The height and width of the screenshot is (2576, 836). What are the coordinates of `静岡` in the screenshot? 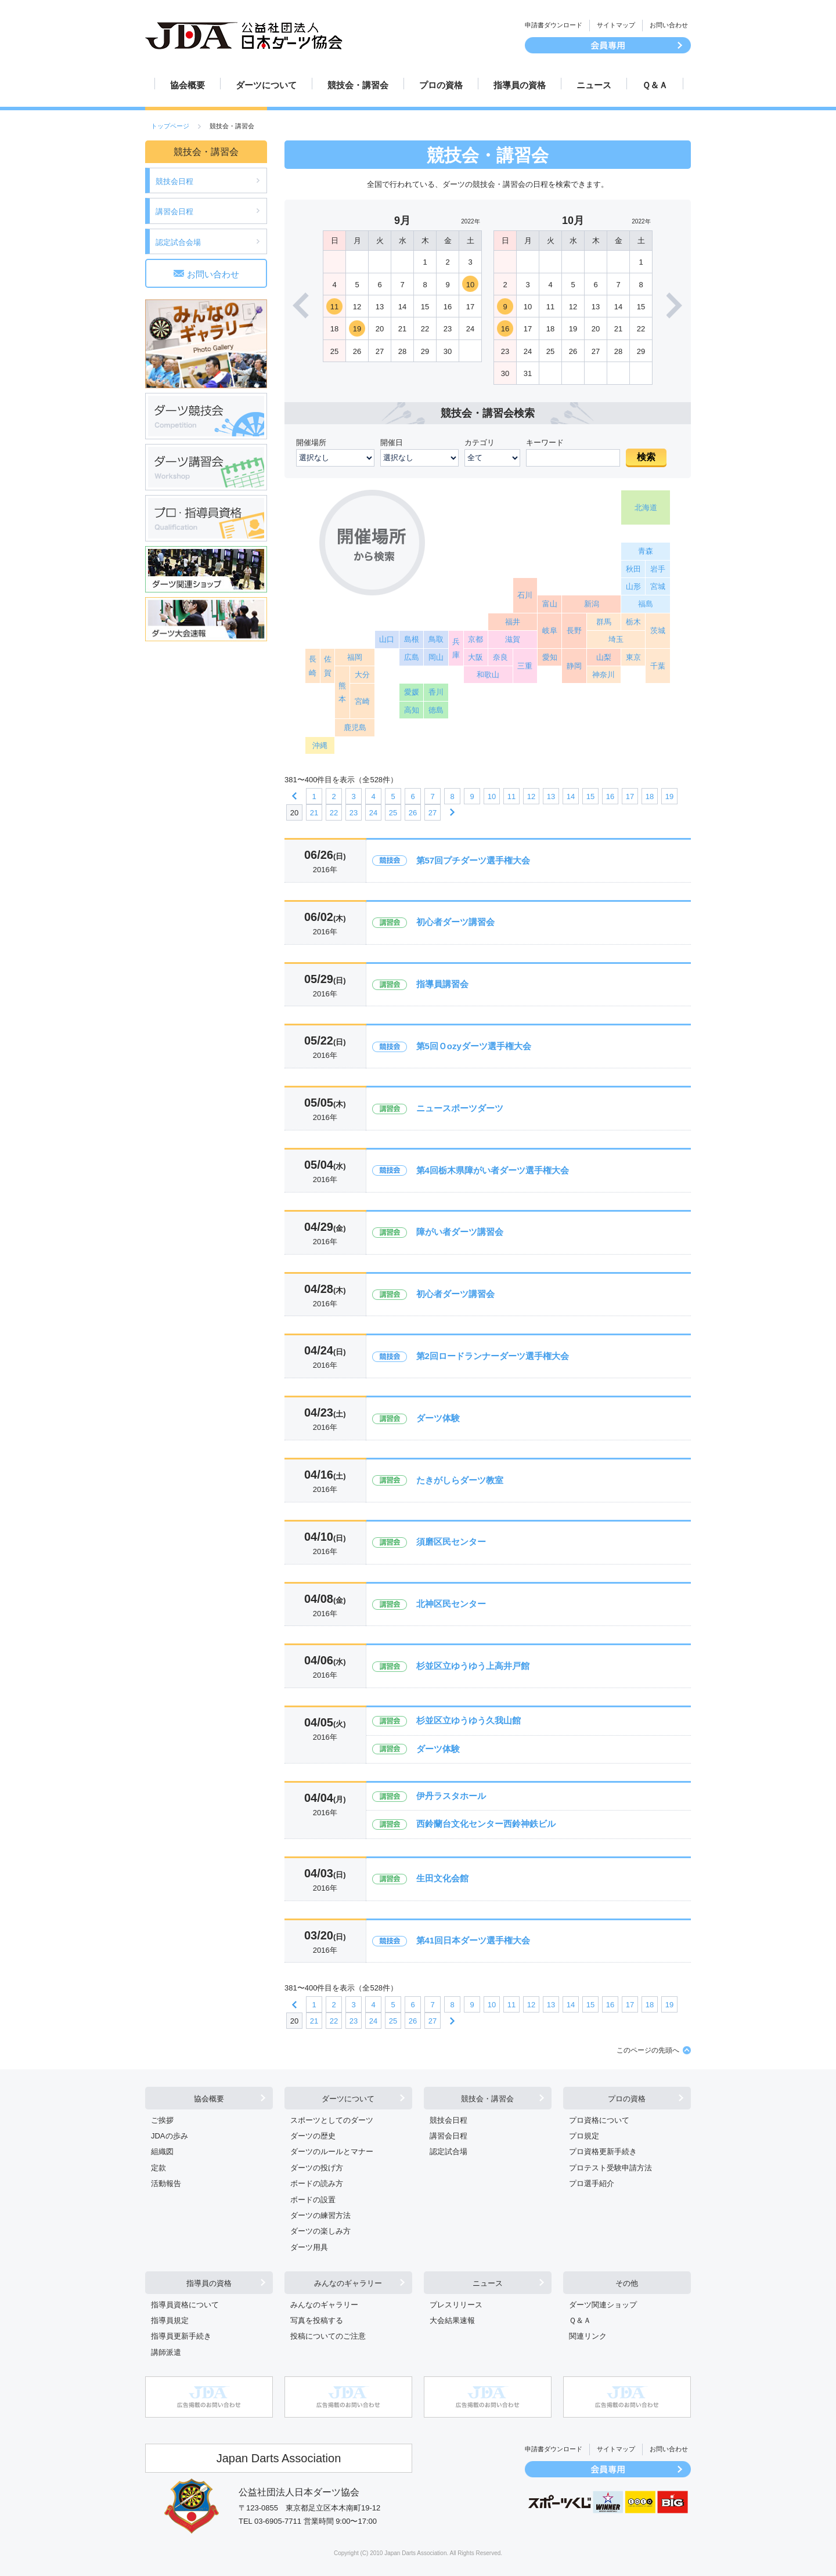 It's located at (574, 666).